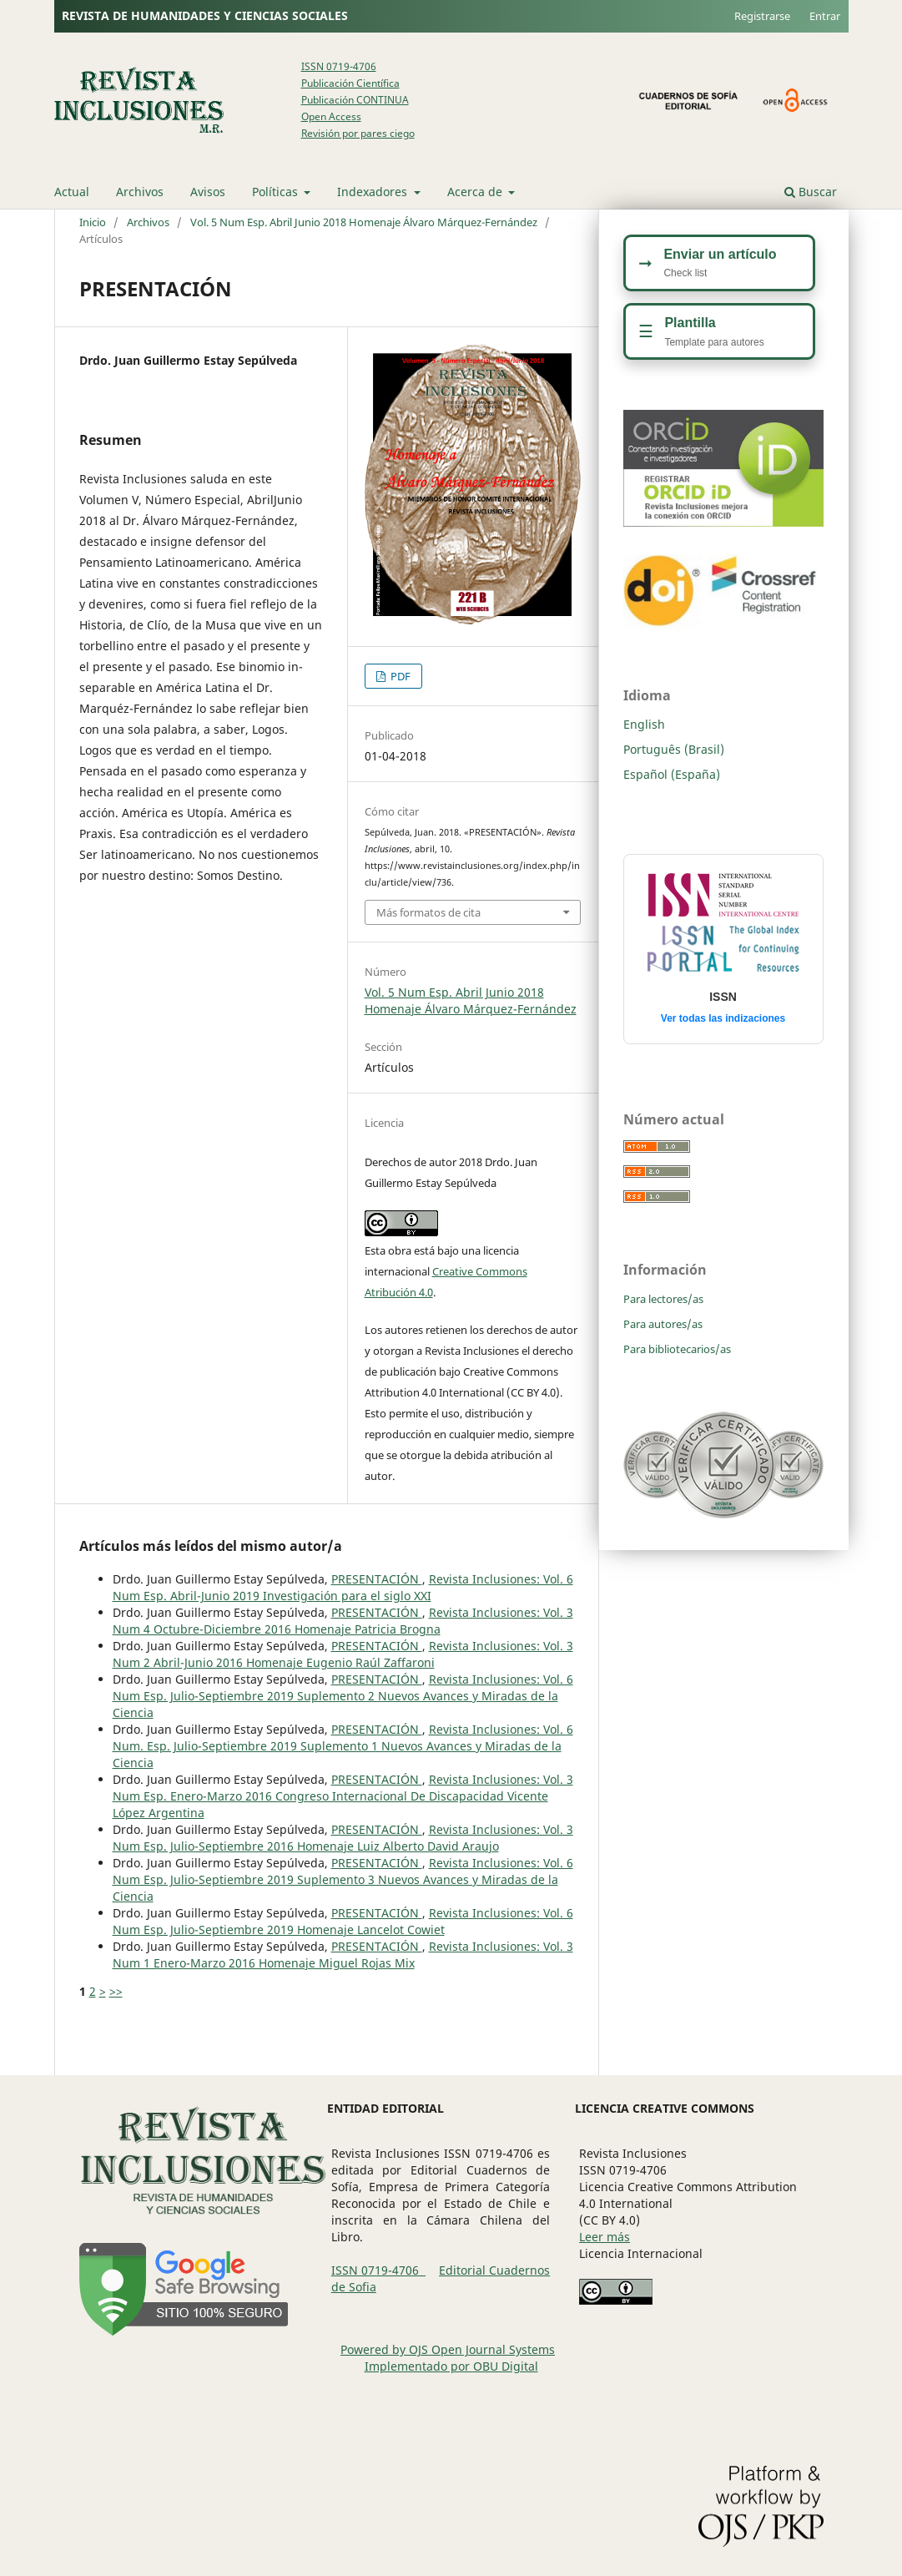 Image resolution: width=902 pixels, height=2576 pixels. Describe the element at coordinates (723, 1018) in the screenshot. I see `Ver todas las indizaciones` at that location.